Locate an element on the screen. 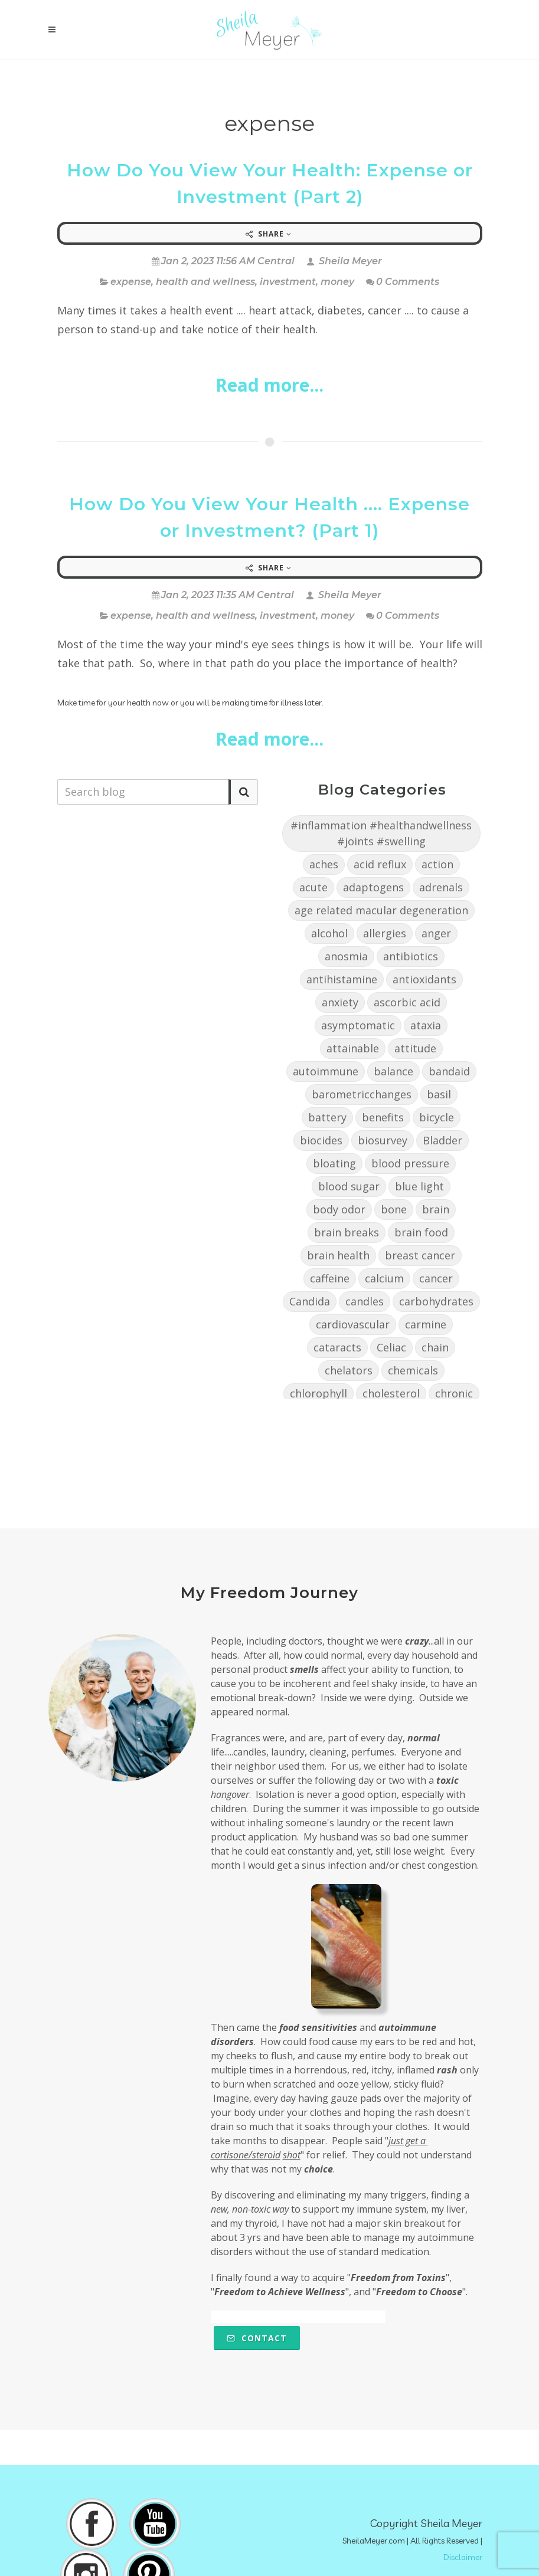 The image size is (539, 2576). bone is located at coordinates (394, 1209).